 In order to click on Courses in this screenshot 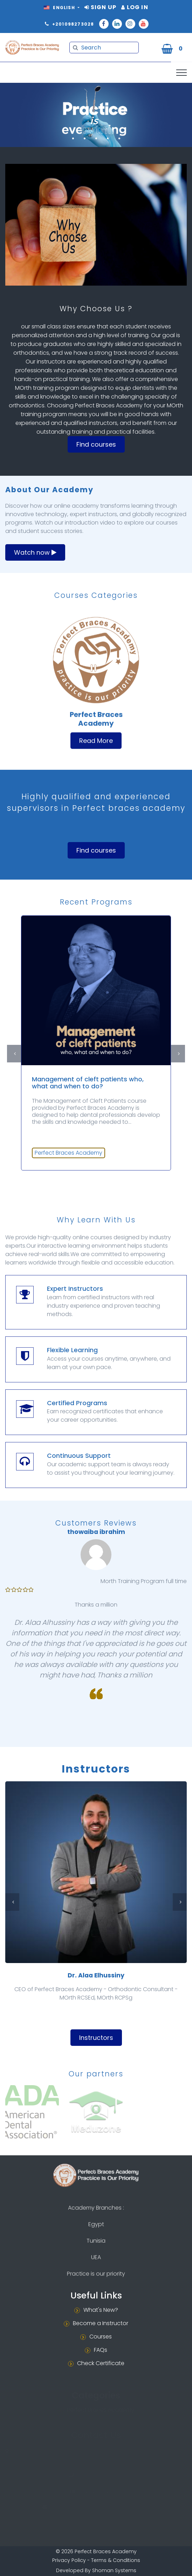, I will do `click(100, 2337)`.